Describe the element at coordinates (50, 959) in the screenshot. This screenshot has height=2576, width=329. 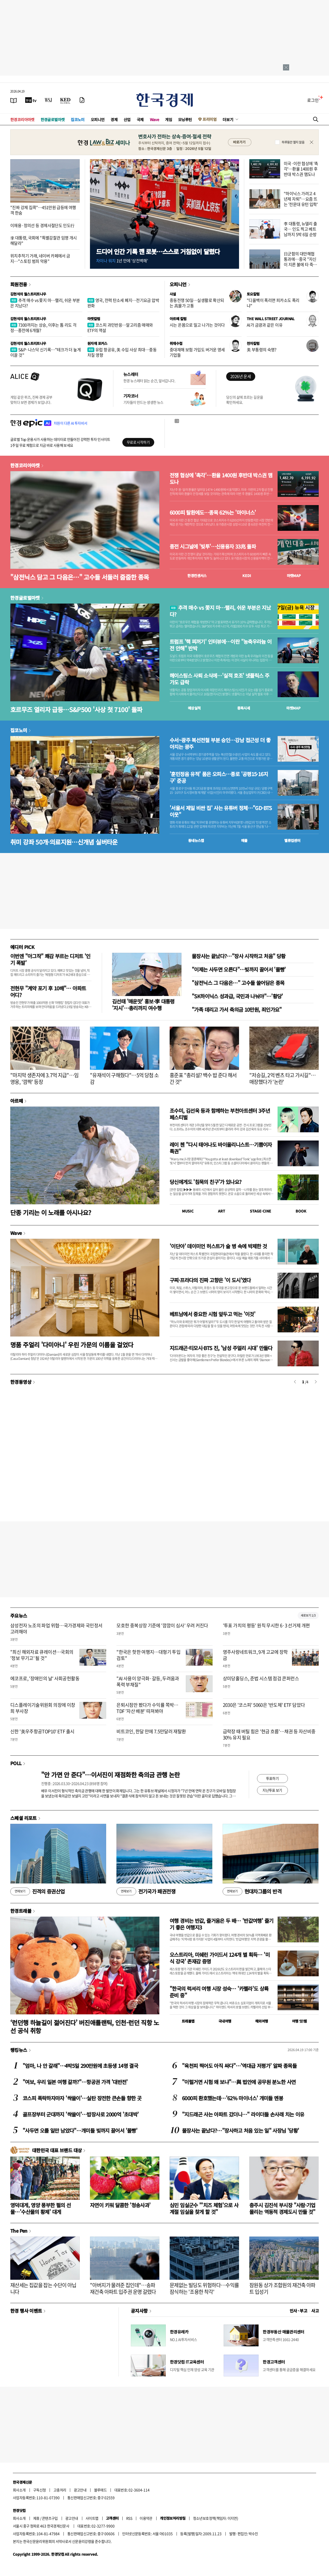
I see `이번엔 "아그작" 쾌감 부르는 디저트 '인기 폭발'` at that location.